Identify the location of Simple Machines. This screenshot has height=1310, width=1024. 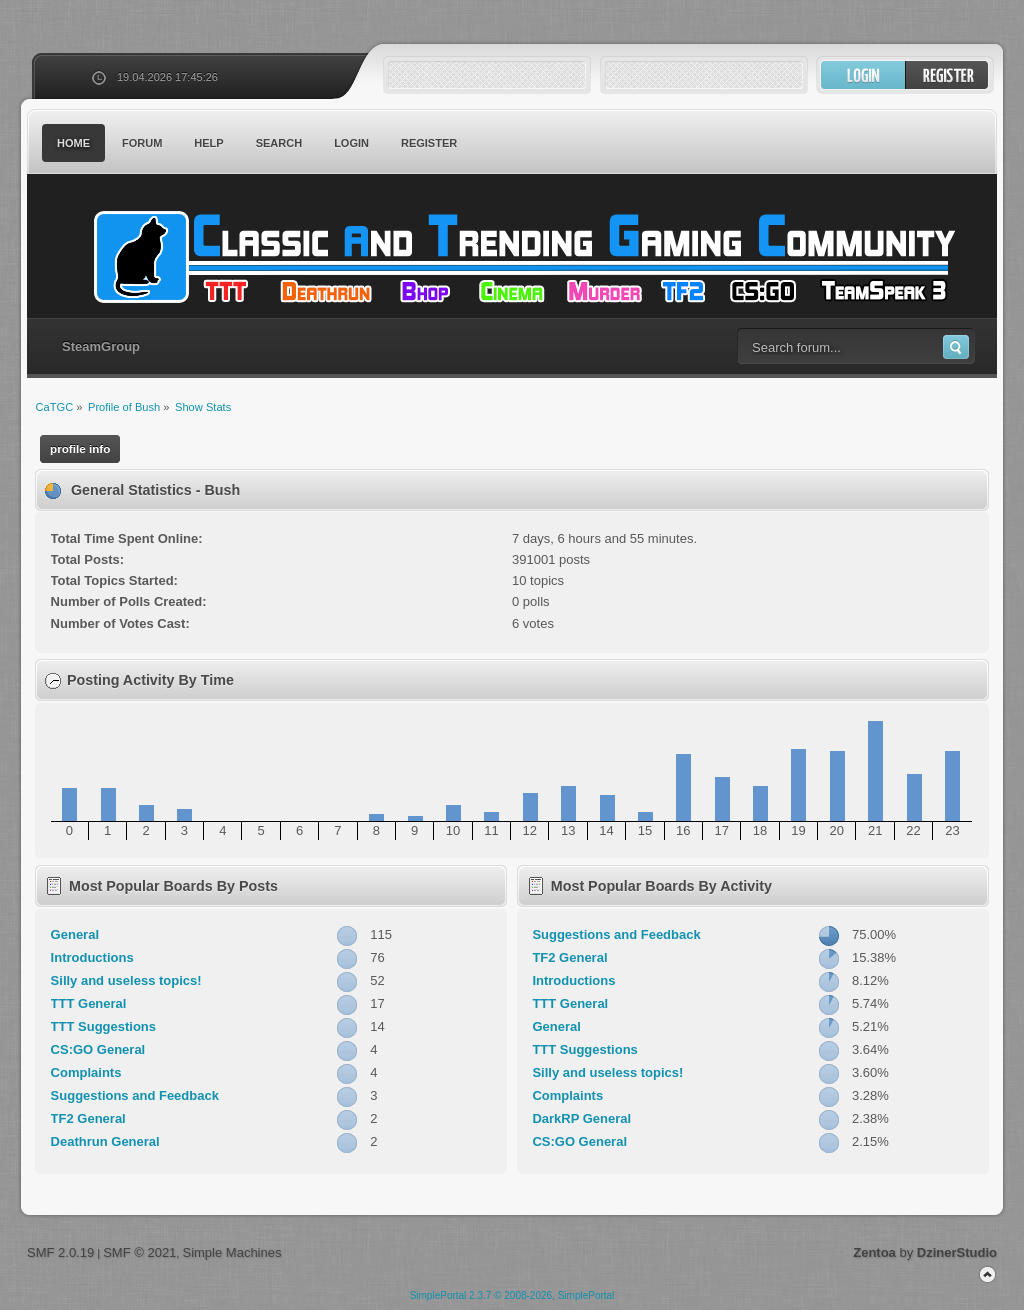
(231, 1252).